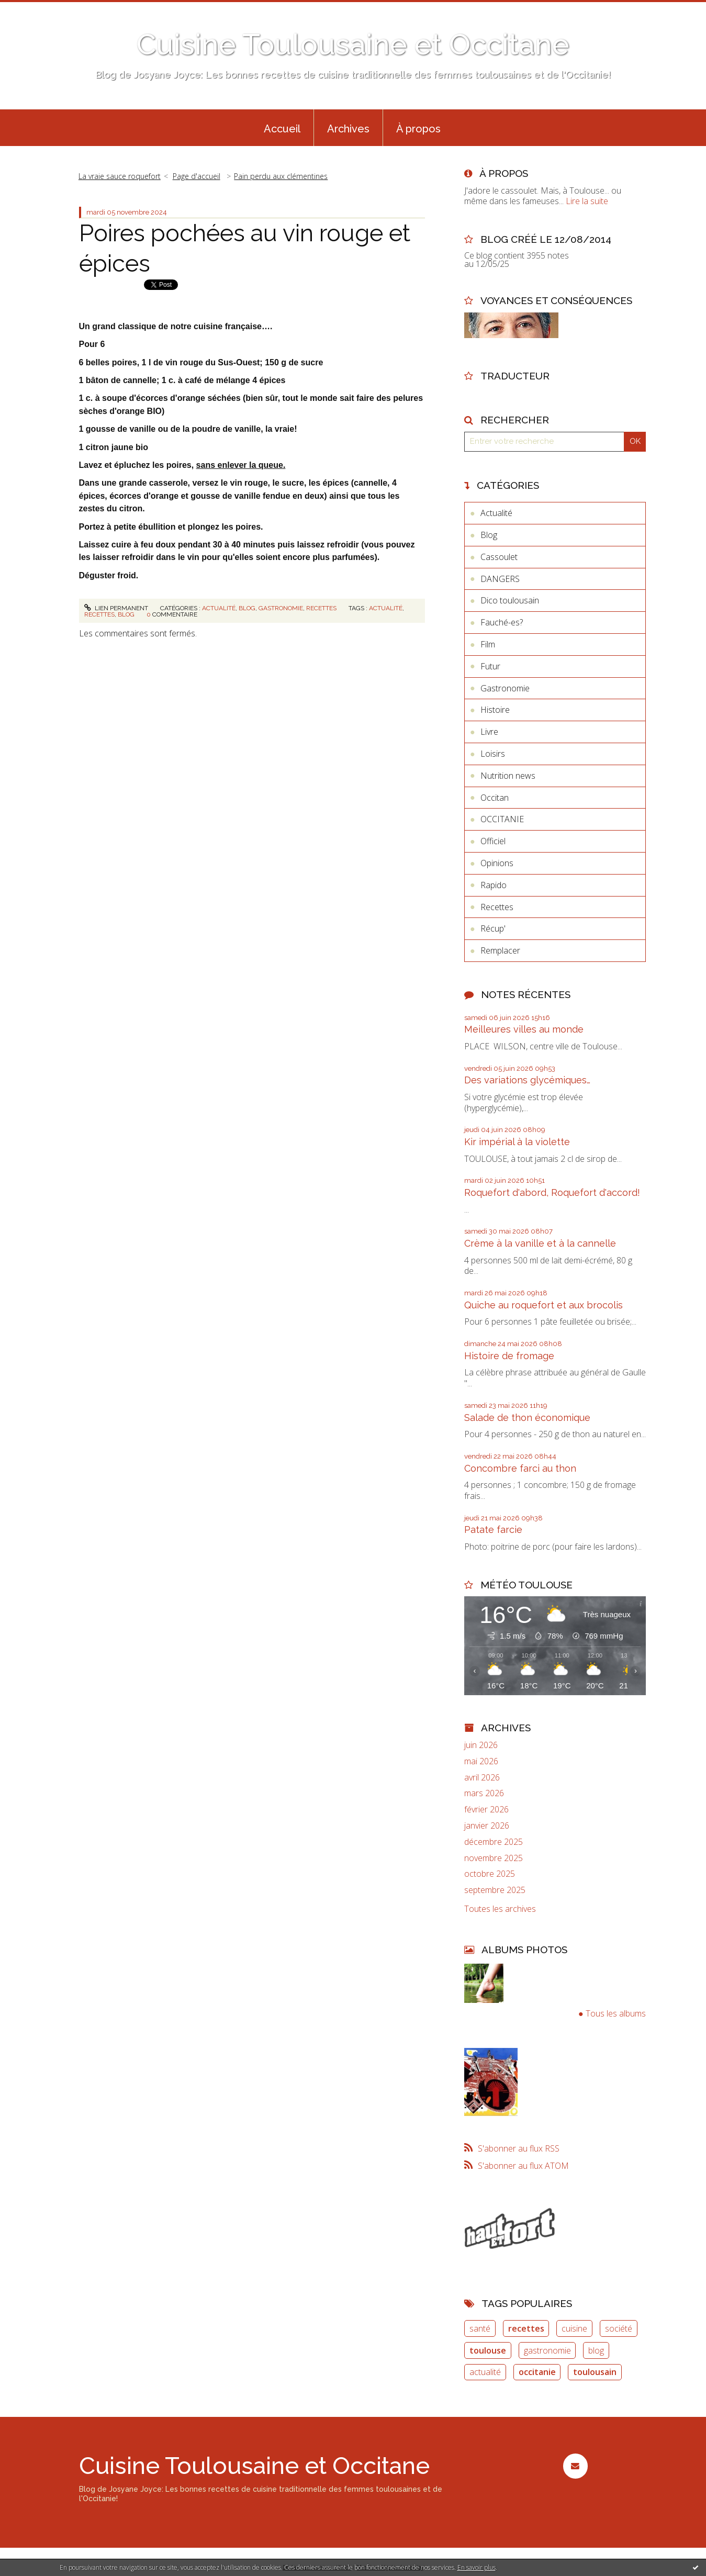 This screenshot has height=2576, width=706. What do you see at coordinates (517, 1141) in the screenshot?
I see `Kir impérial à la violette` at bounding box center [517, 1141].